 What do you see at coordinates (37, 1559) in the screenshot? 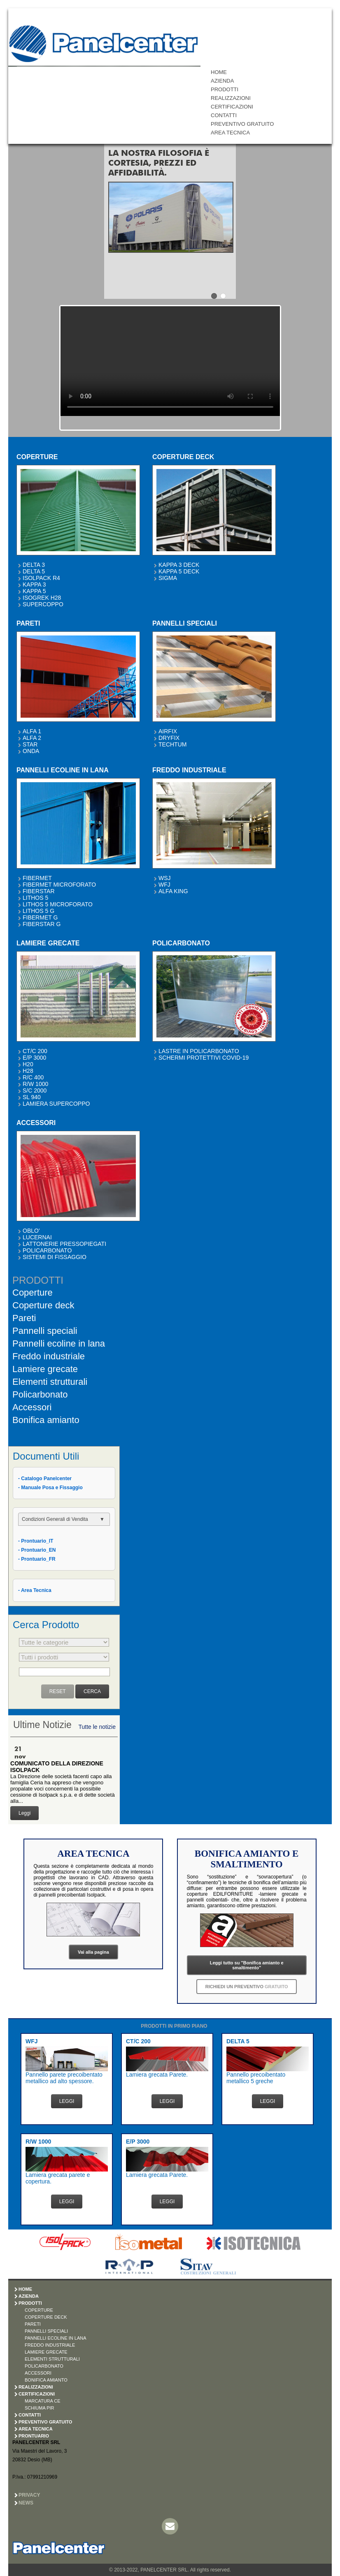
I see `- Prontuario_FR` at bounding box center [37, 1559].